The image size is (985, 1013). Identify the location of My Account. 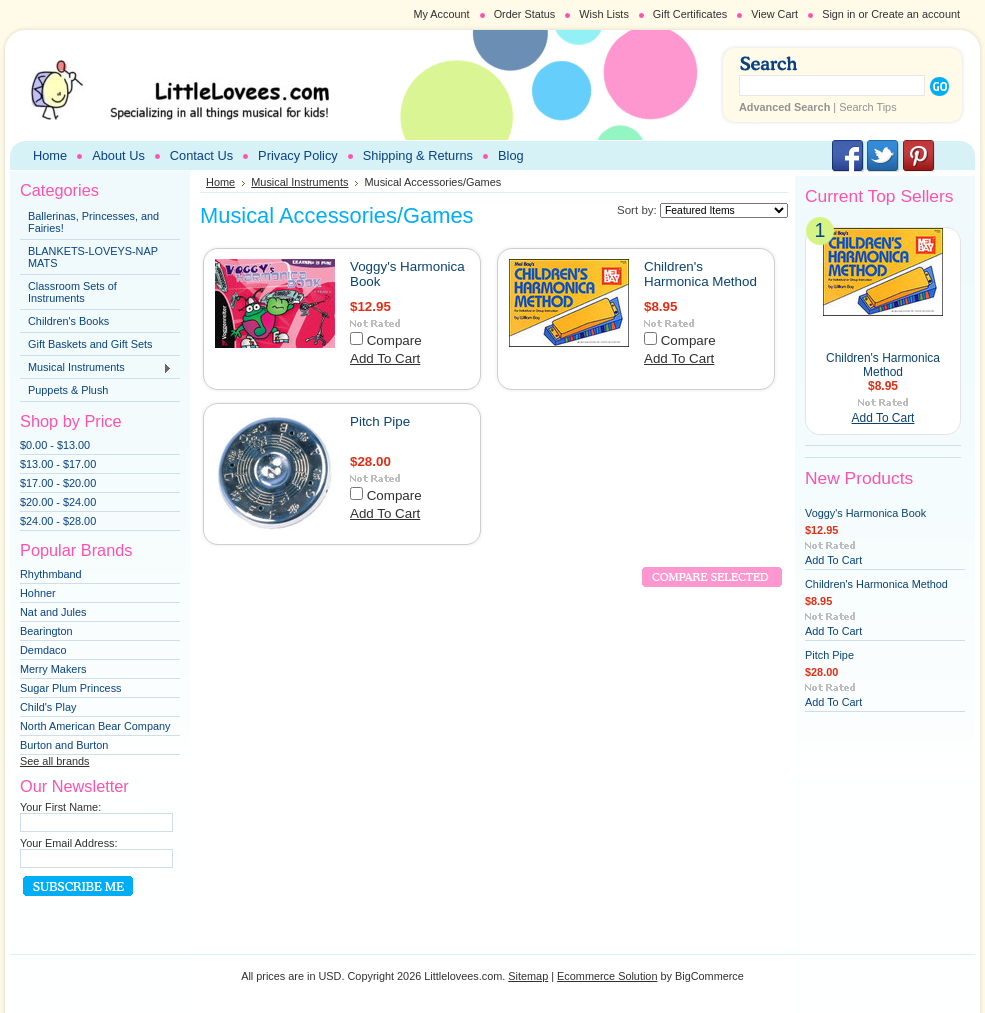
(441, 14).